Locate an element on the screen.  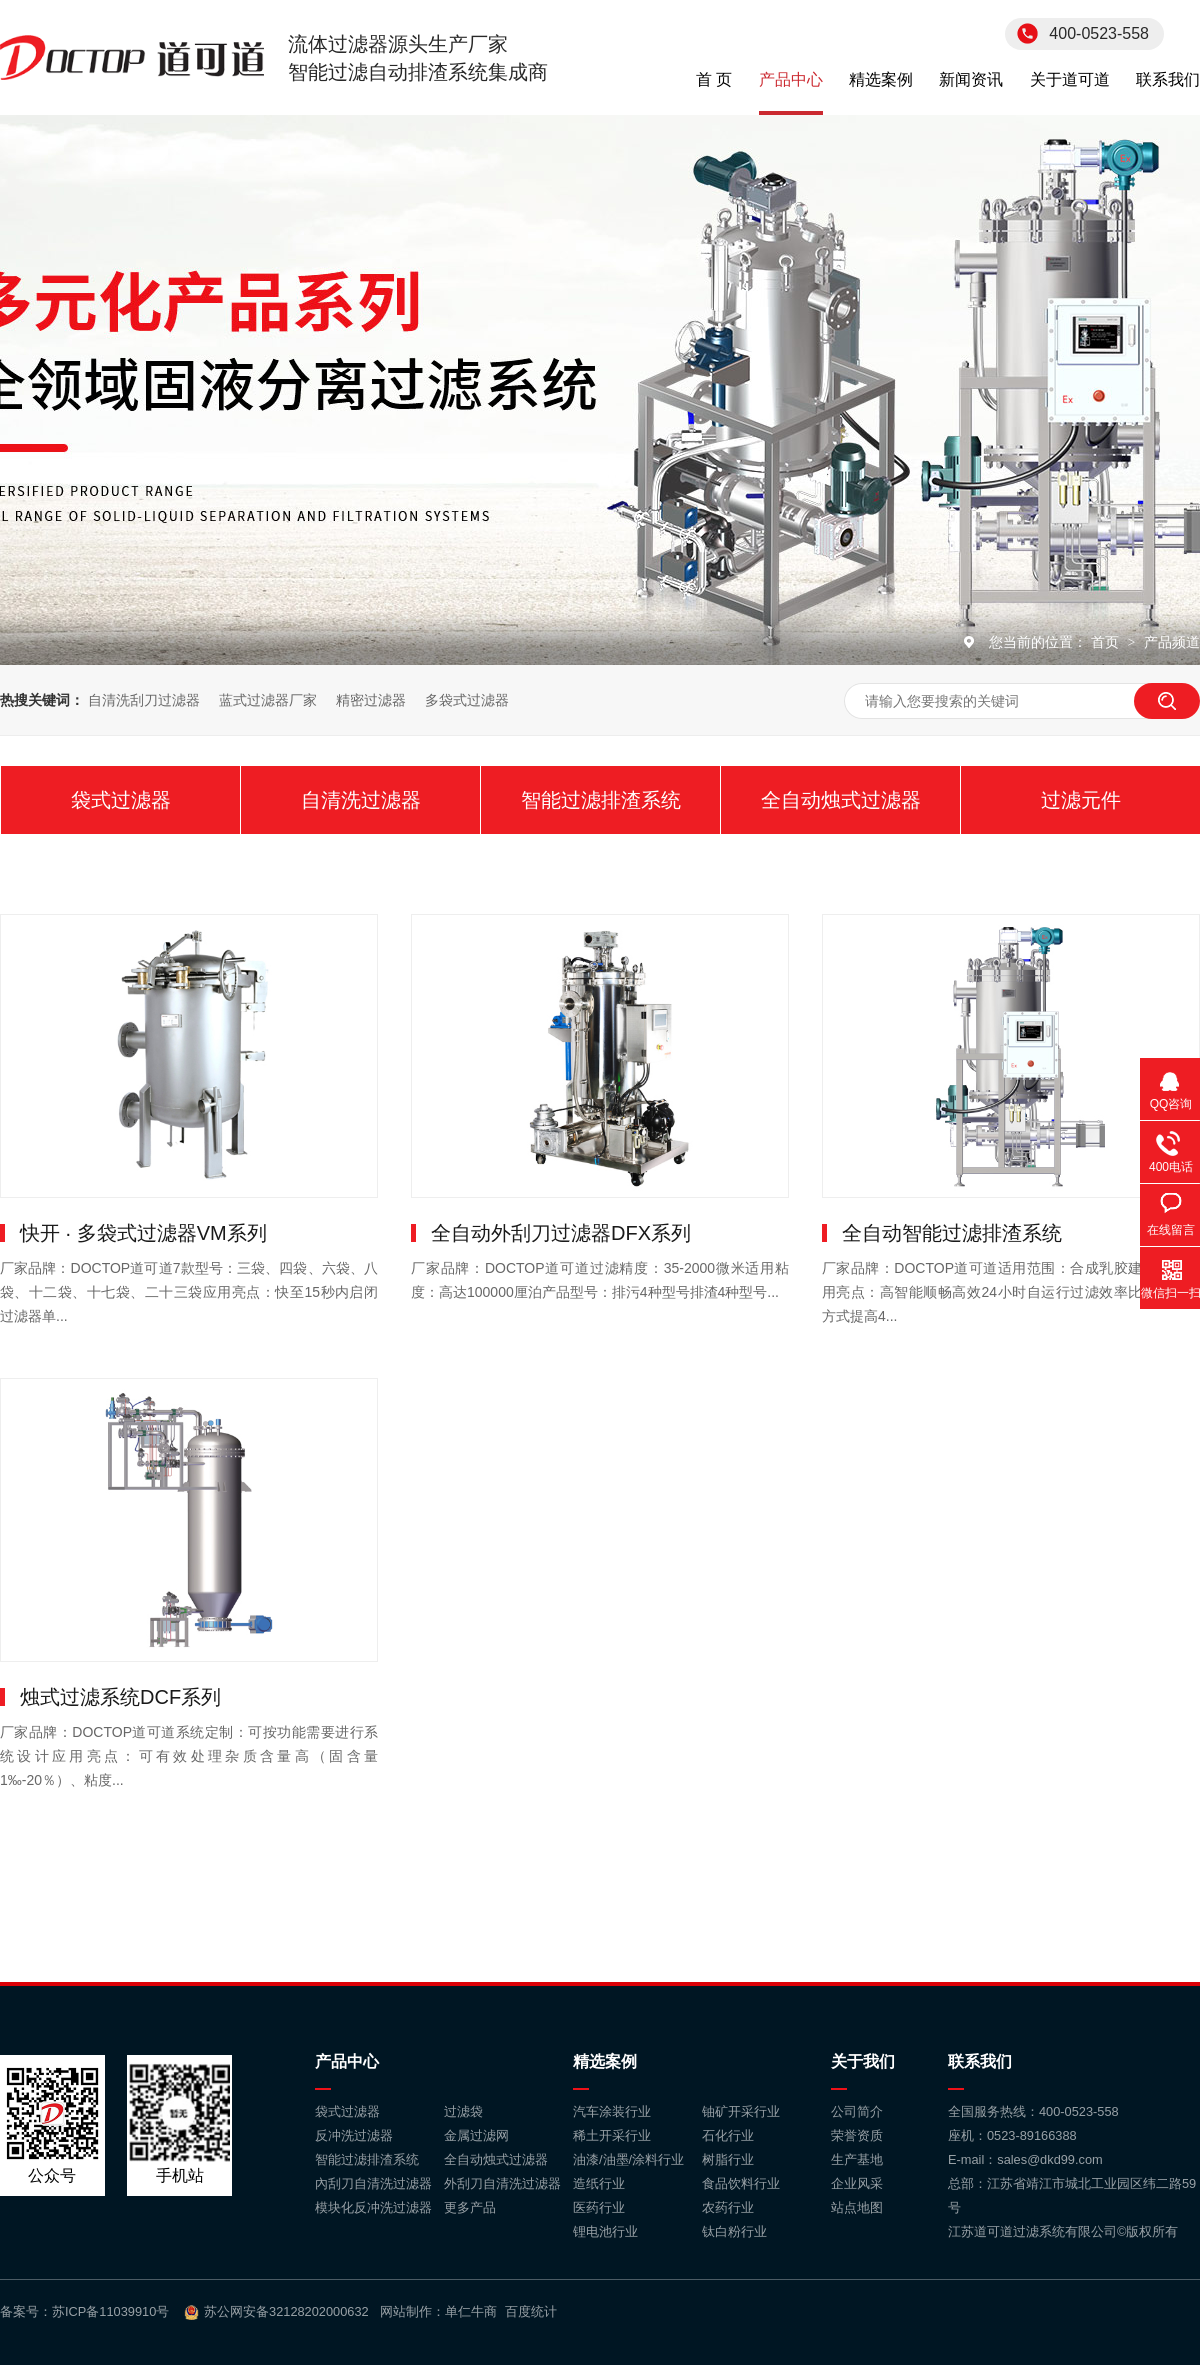
产品频道 is located at coordinates (1172, 642).